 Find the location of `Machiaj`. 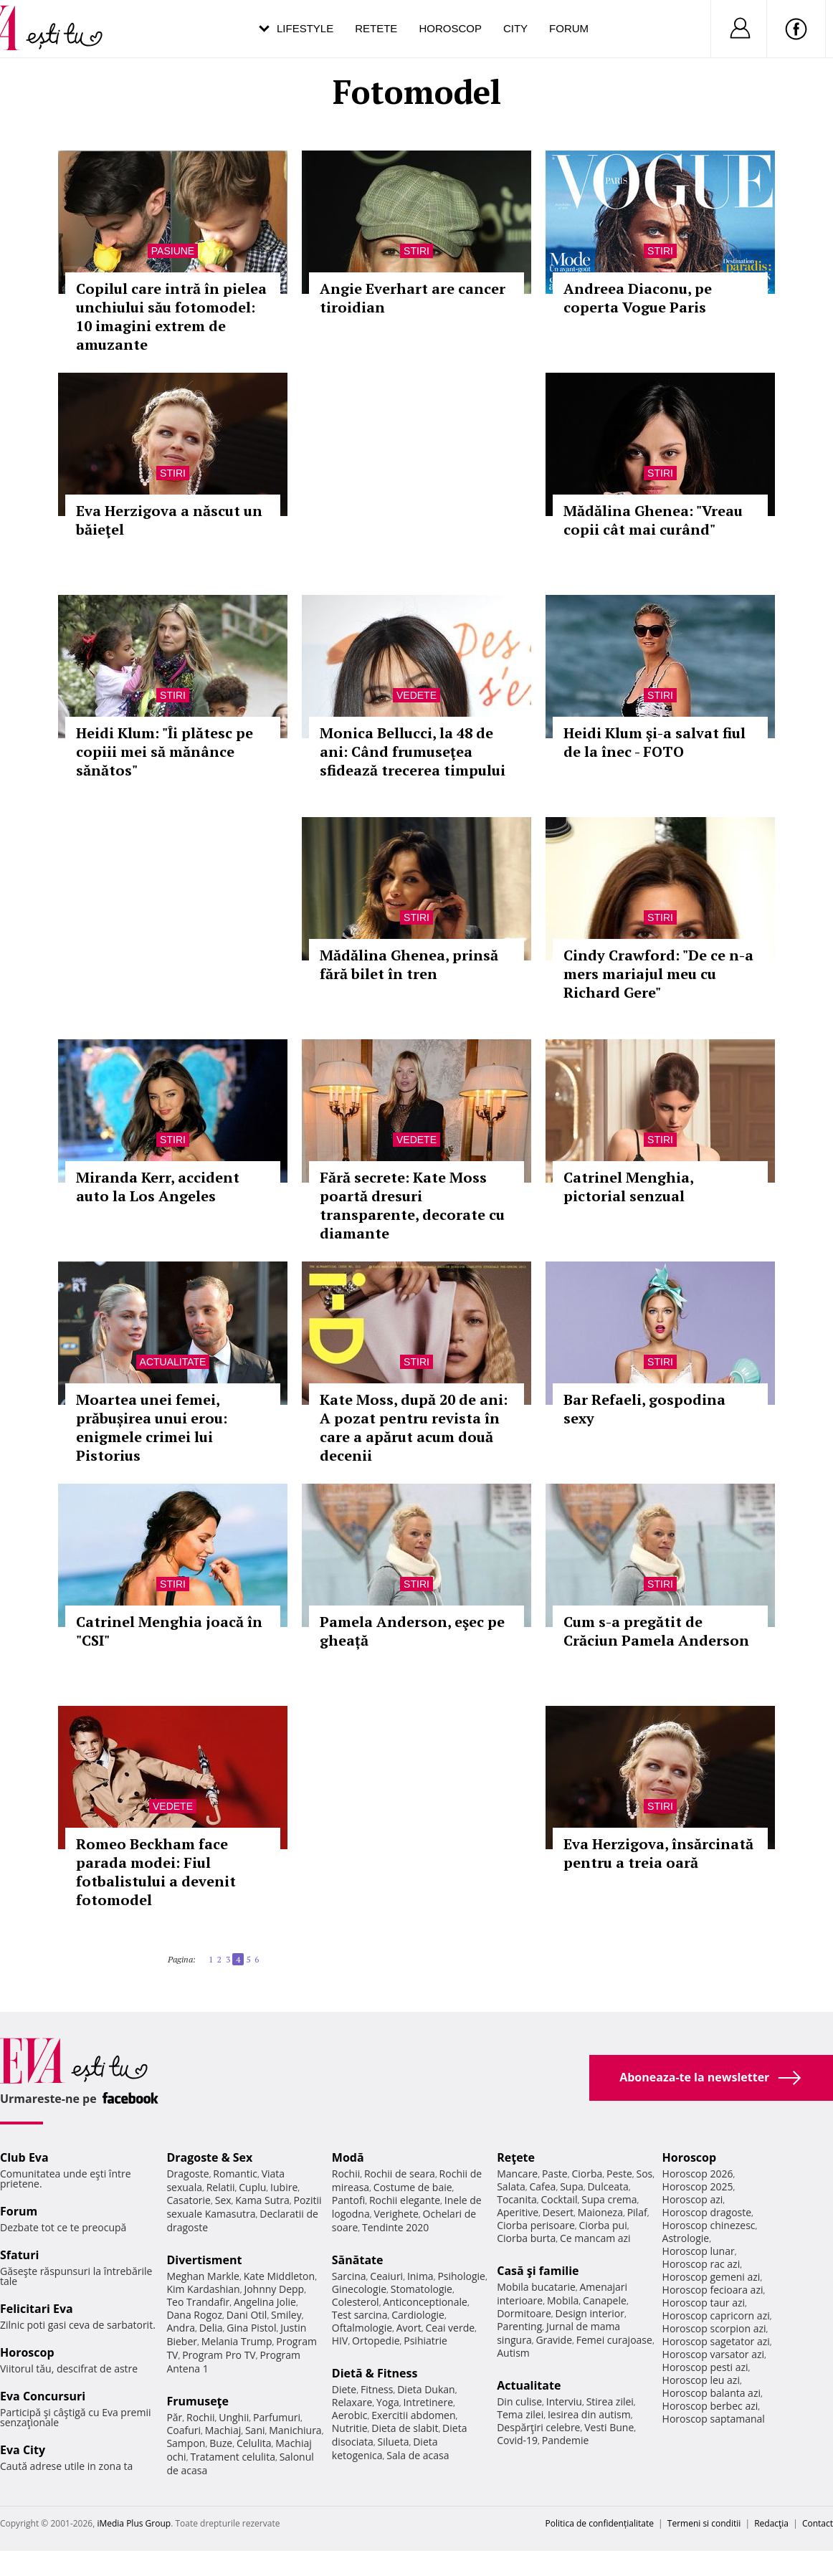

Machiaj is located at coordinates (223, 2430).